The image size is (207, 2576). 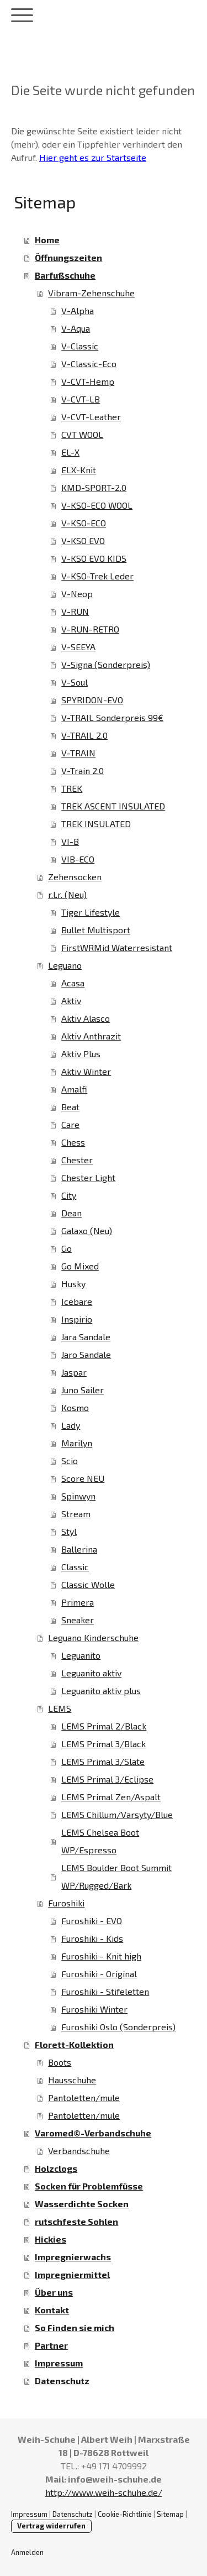 I want to click on Varomed©-Verbandschuhe, so click(x=93, y=2133).